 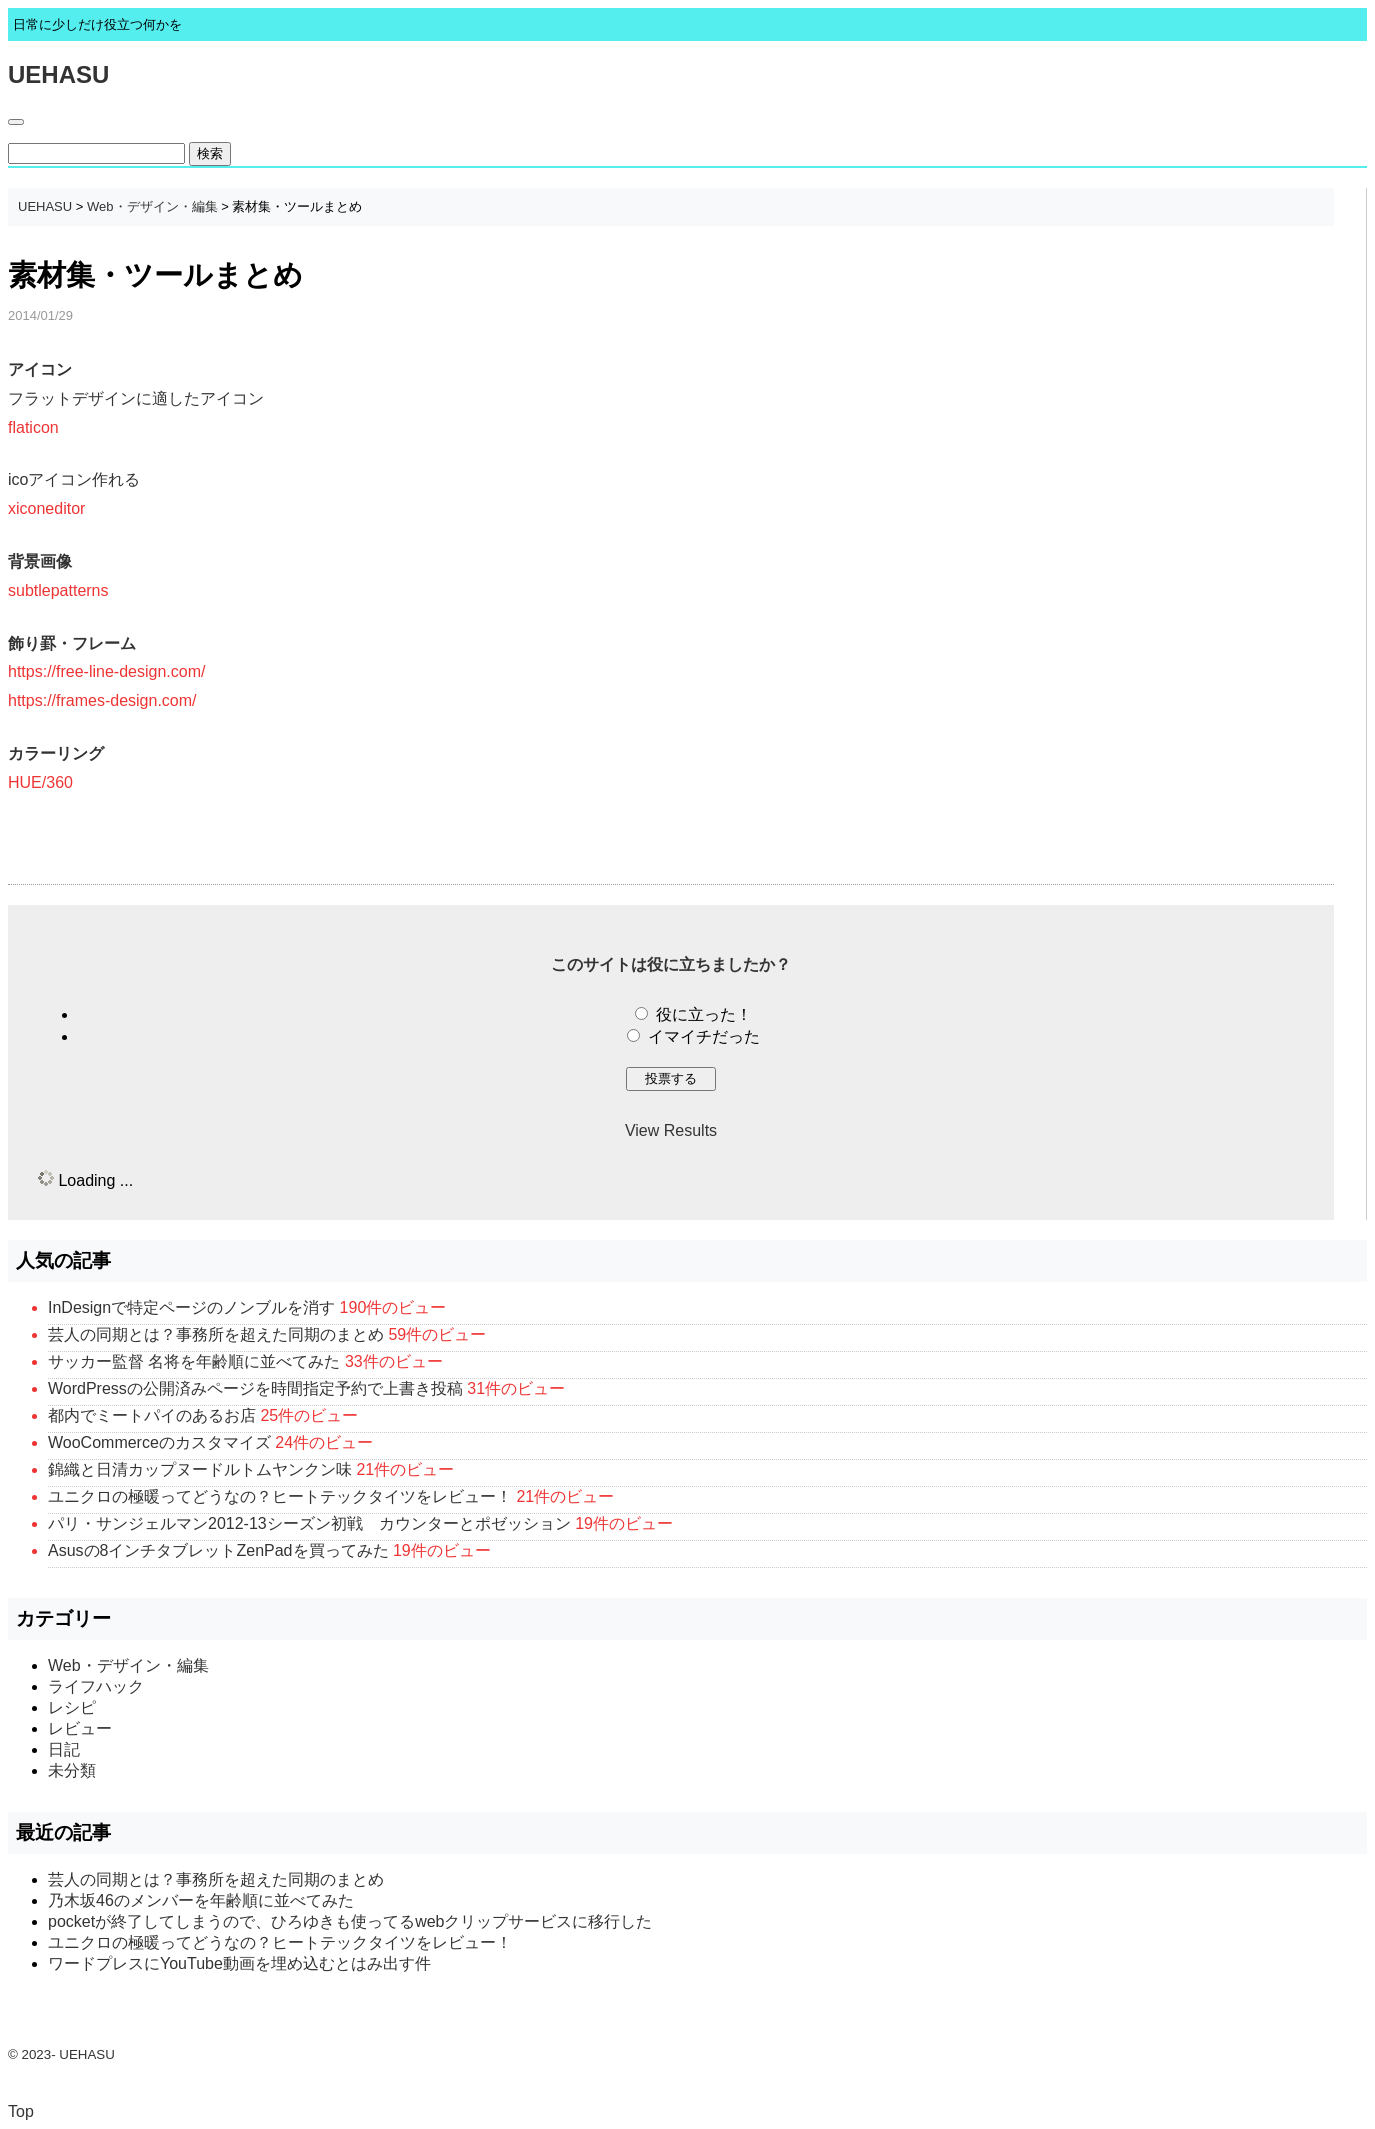 I want to click on UEHASU, so click(x=58, y=74).